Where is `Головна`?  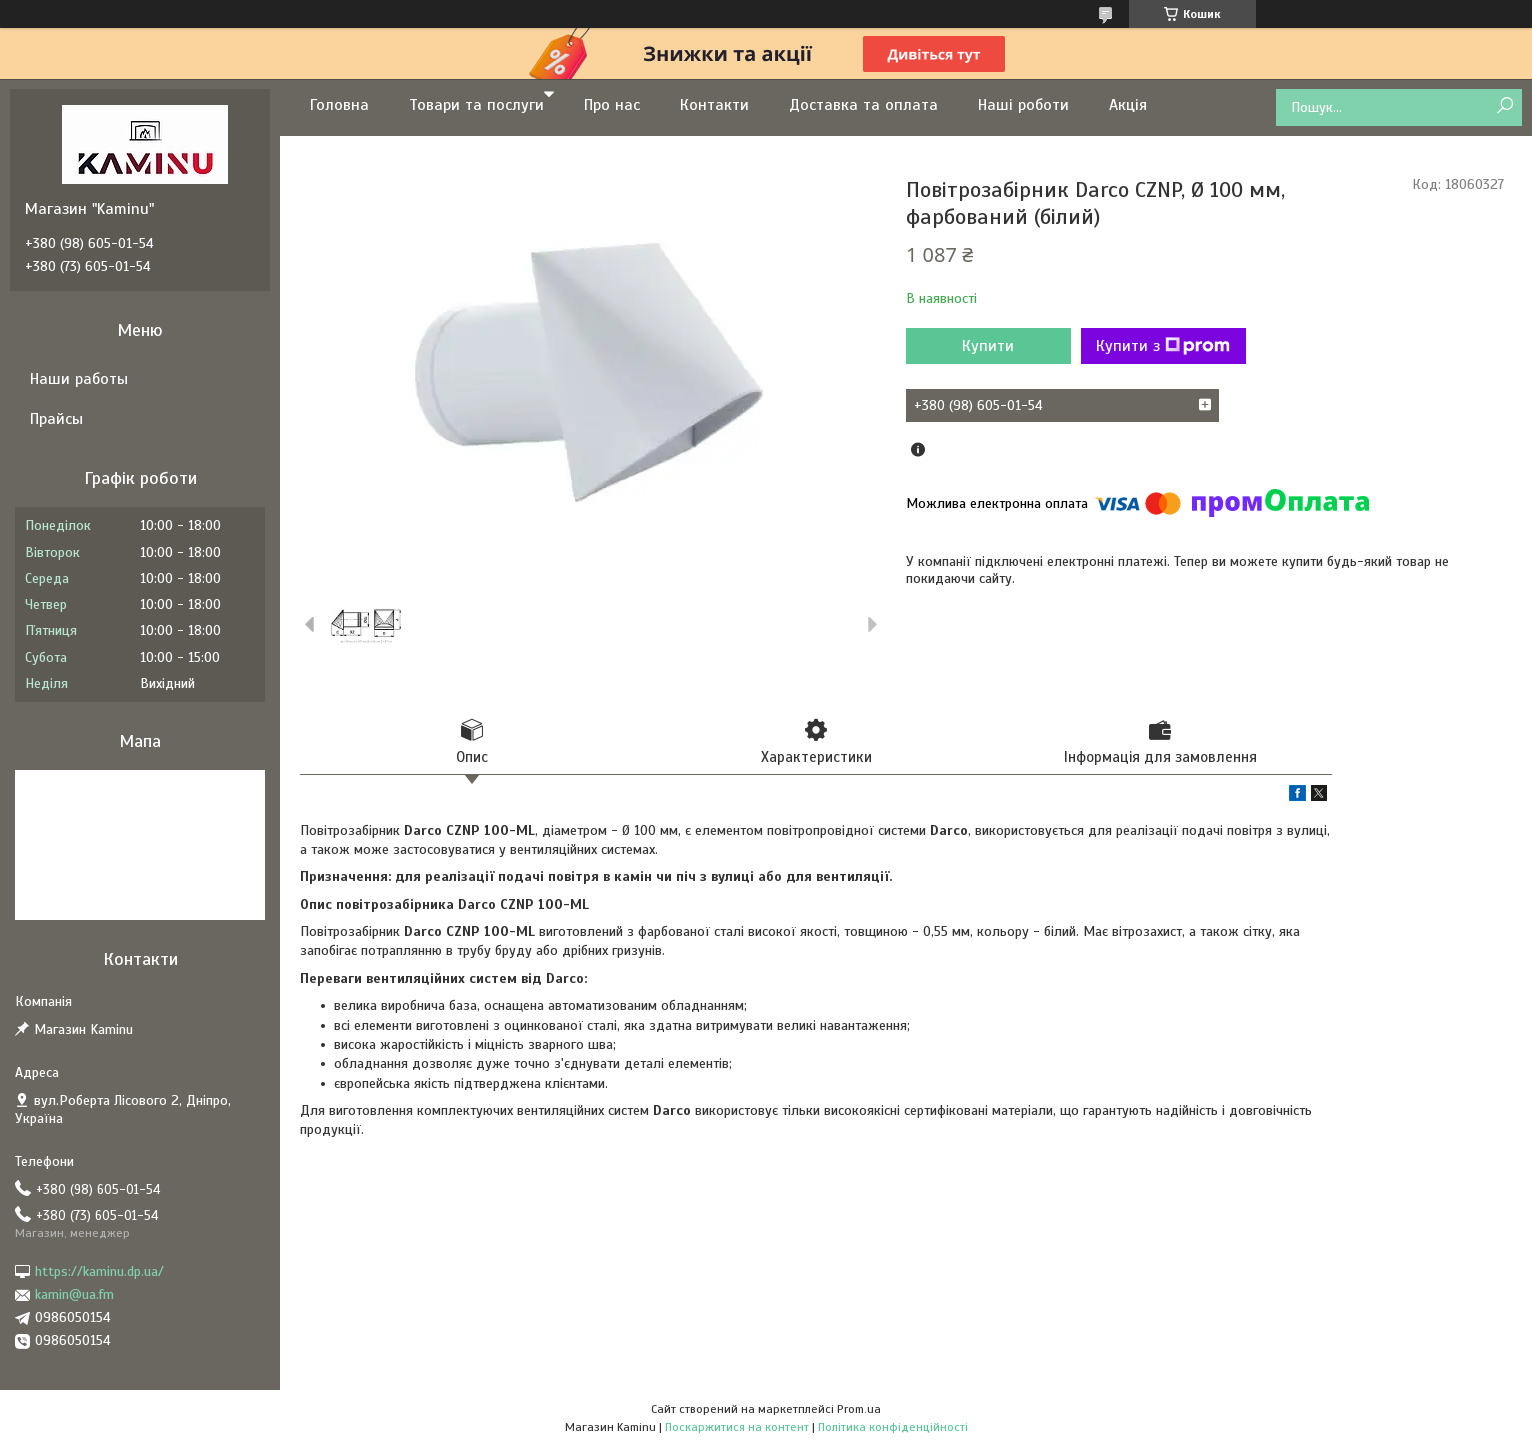 Головна is located at coordinates (339, 105).